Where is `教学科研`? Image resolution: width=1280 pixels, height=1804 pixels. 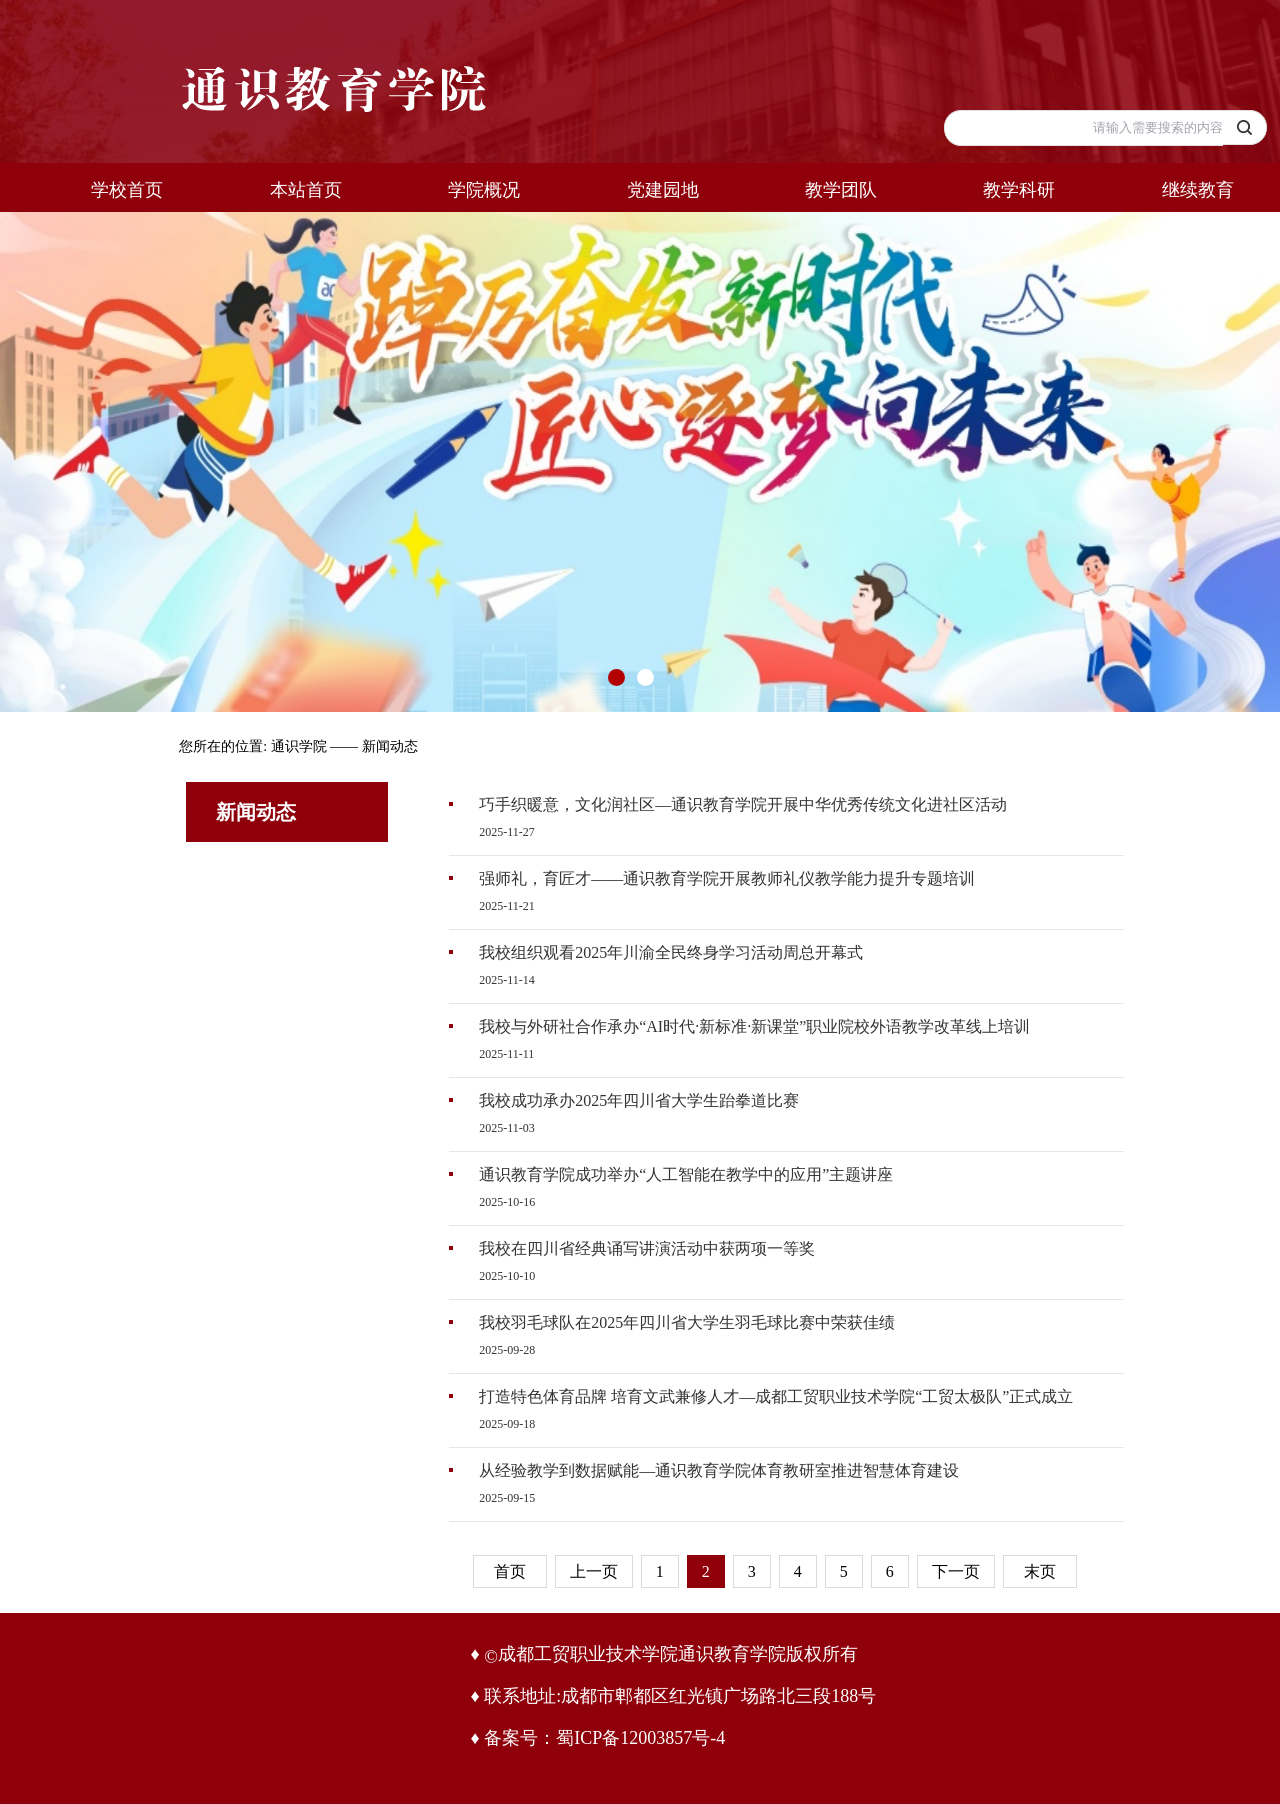
教学科研 is located at coordinates (1019, 190).